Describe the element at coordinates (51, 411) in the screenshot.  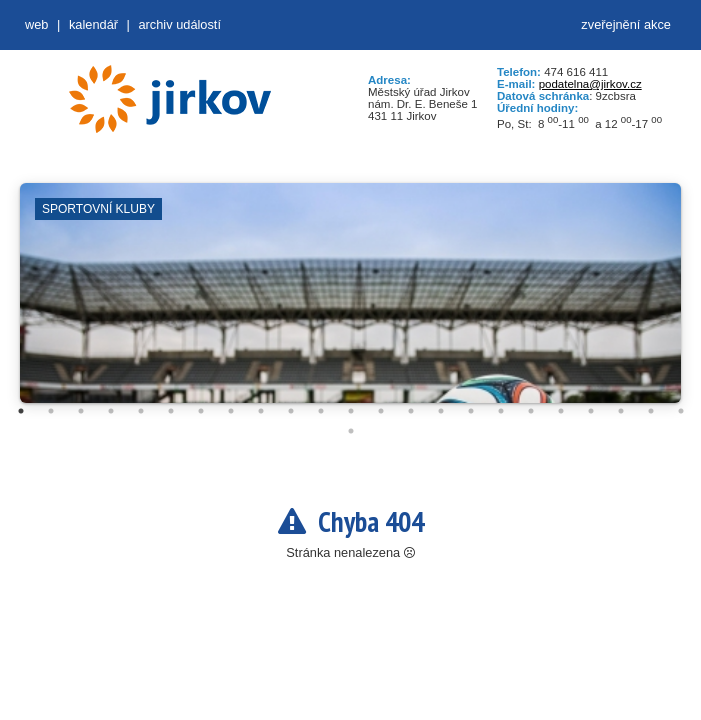
I see `2 [tab]` at that location.